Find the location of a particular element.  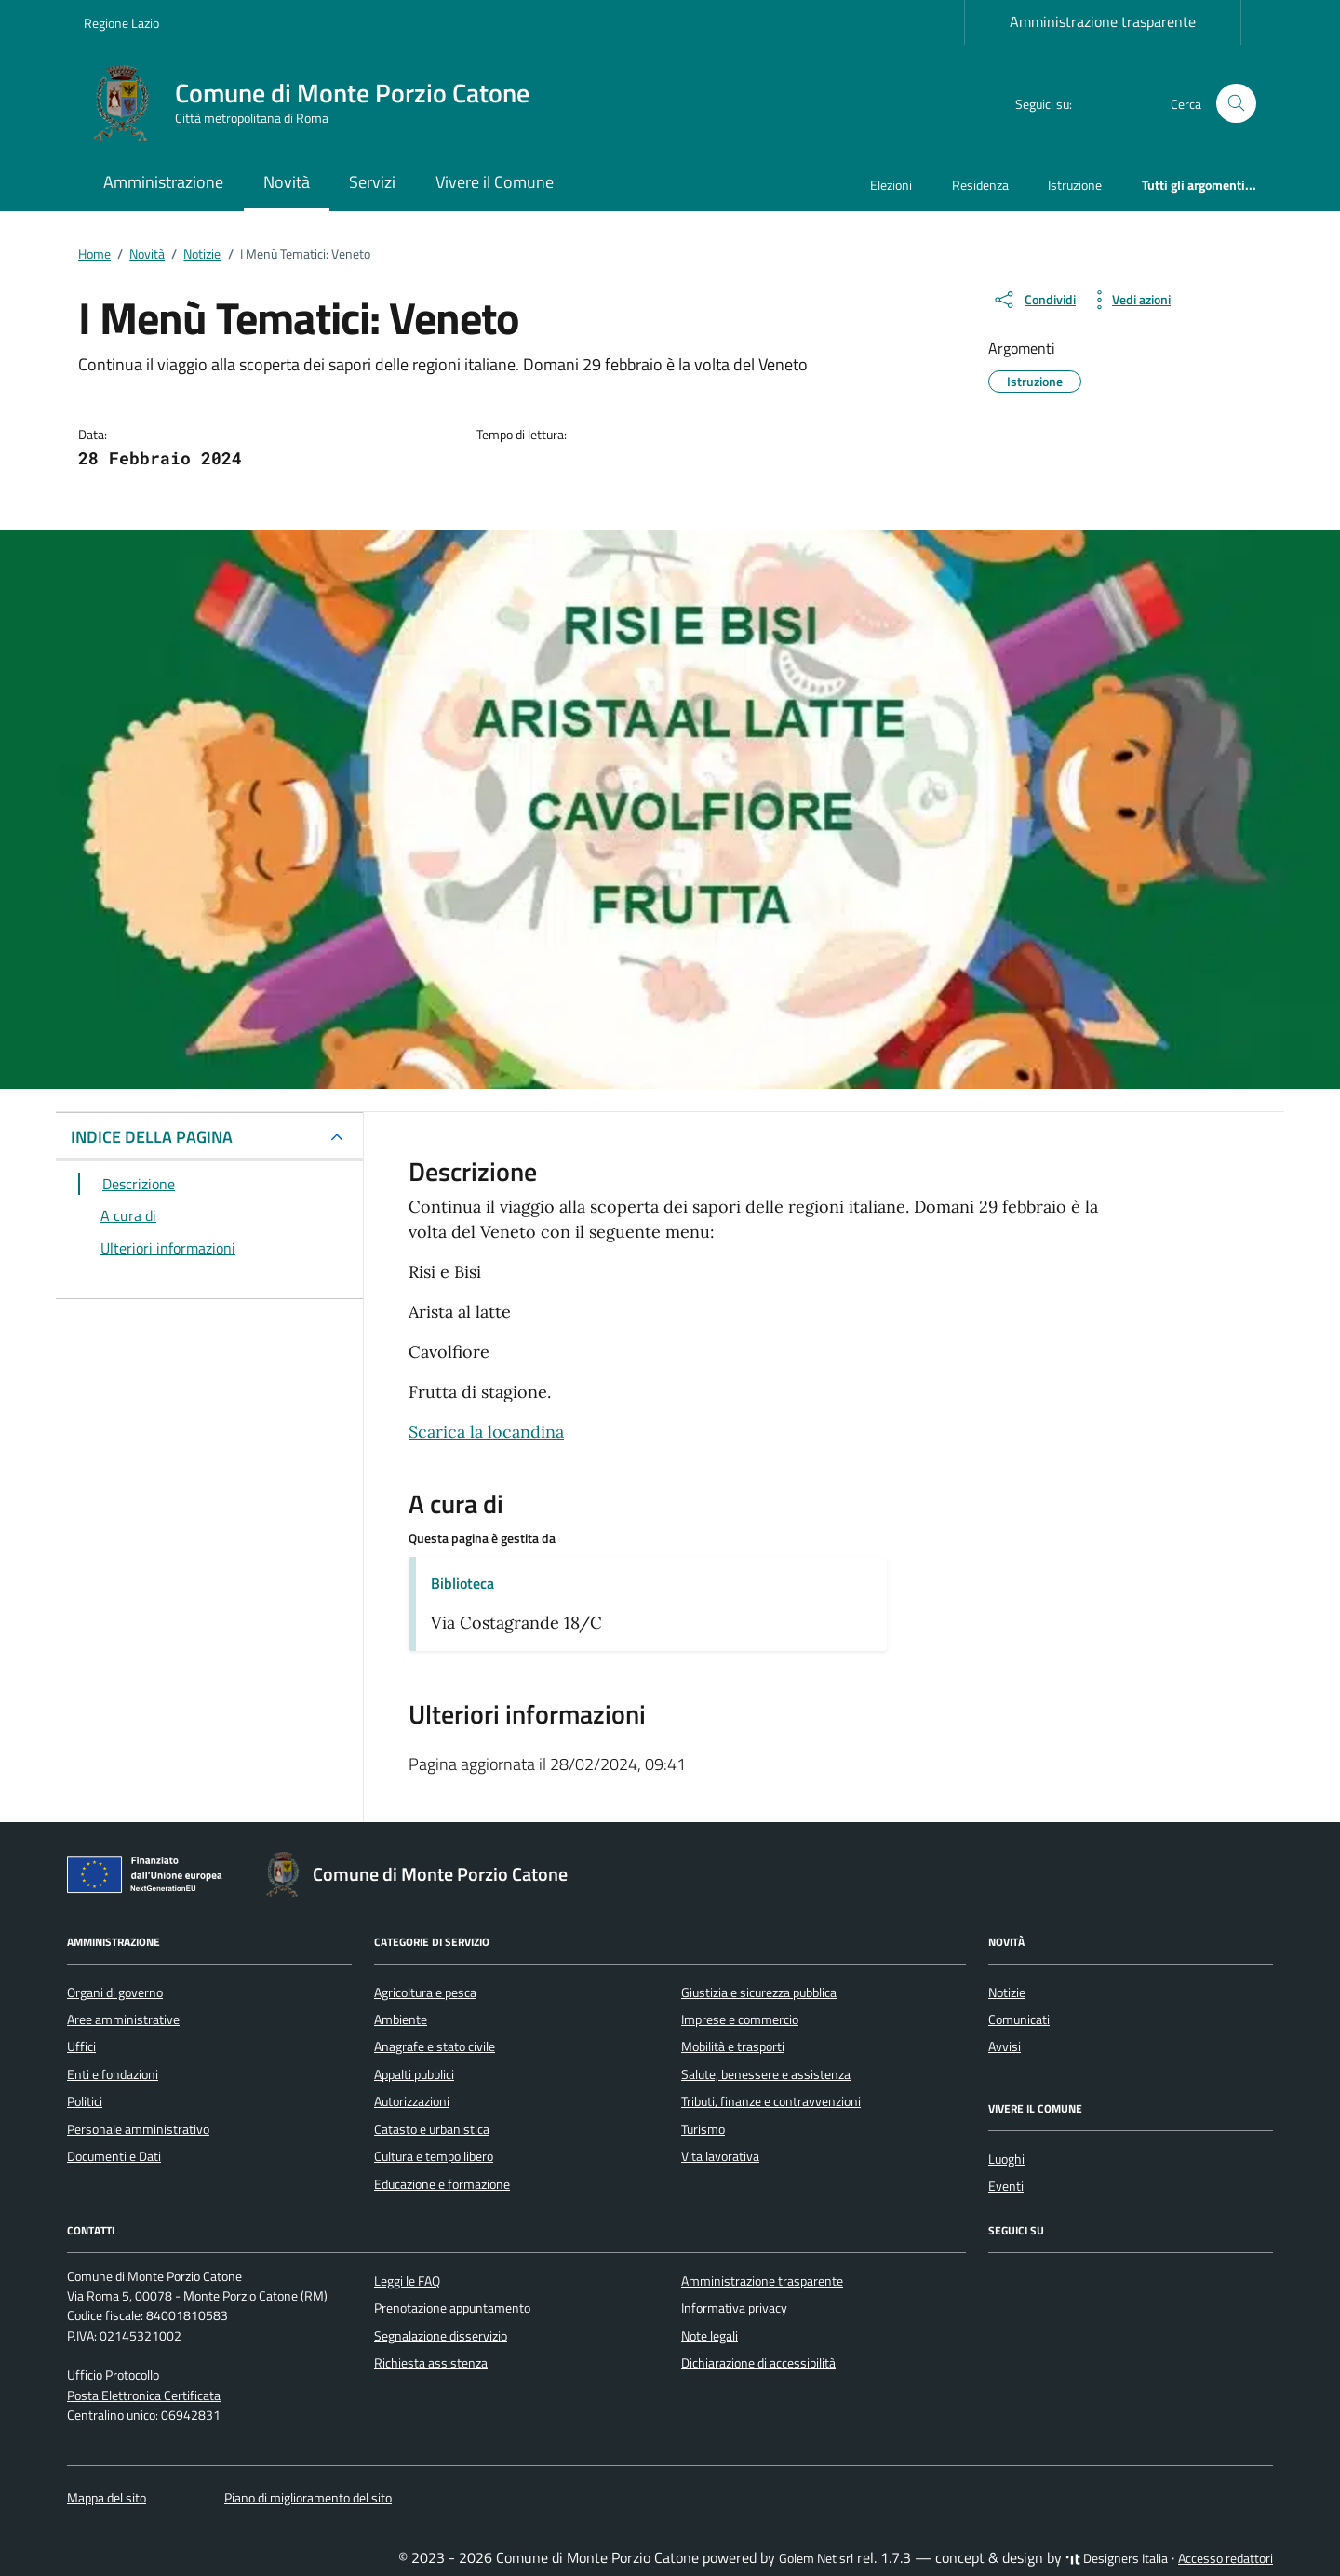

Personale amministrativo is located at coordinates (138, 2129).